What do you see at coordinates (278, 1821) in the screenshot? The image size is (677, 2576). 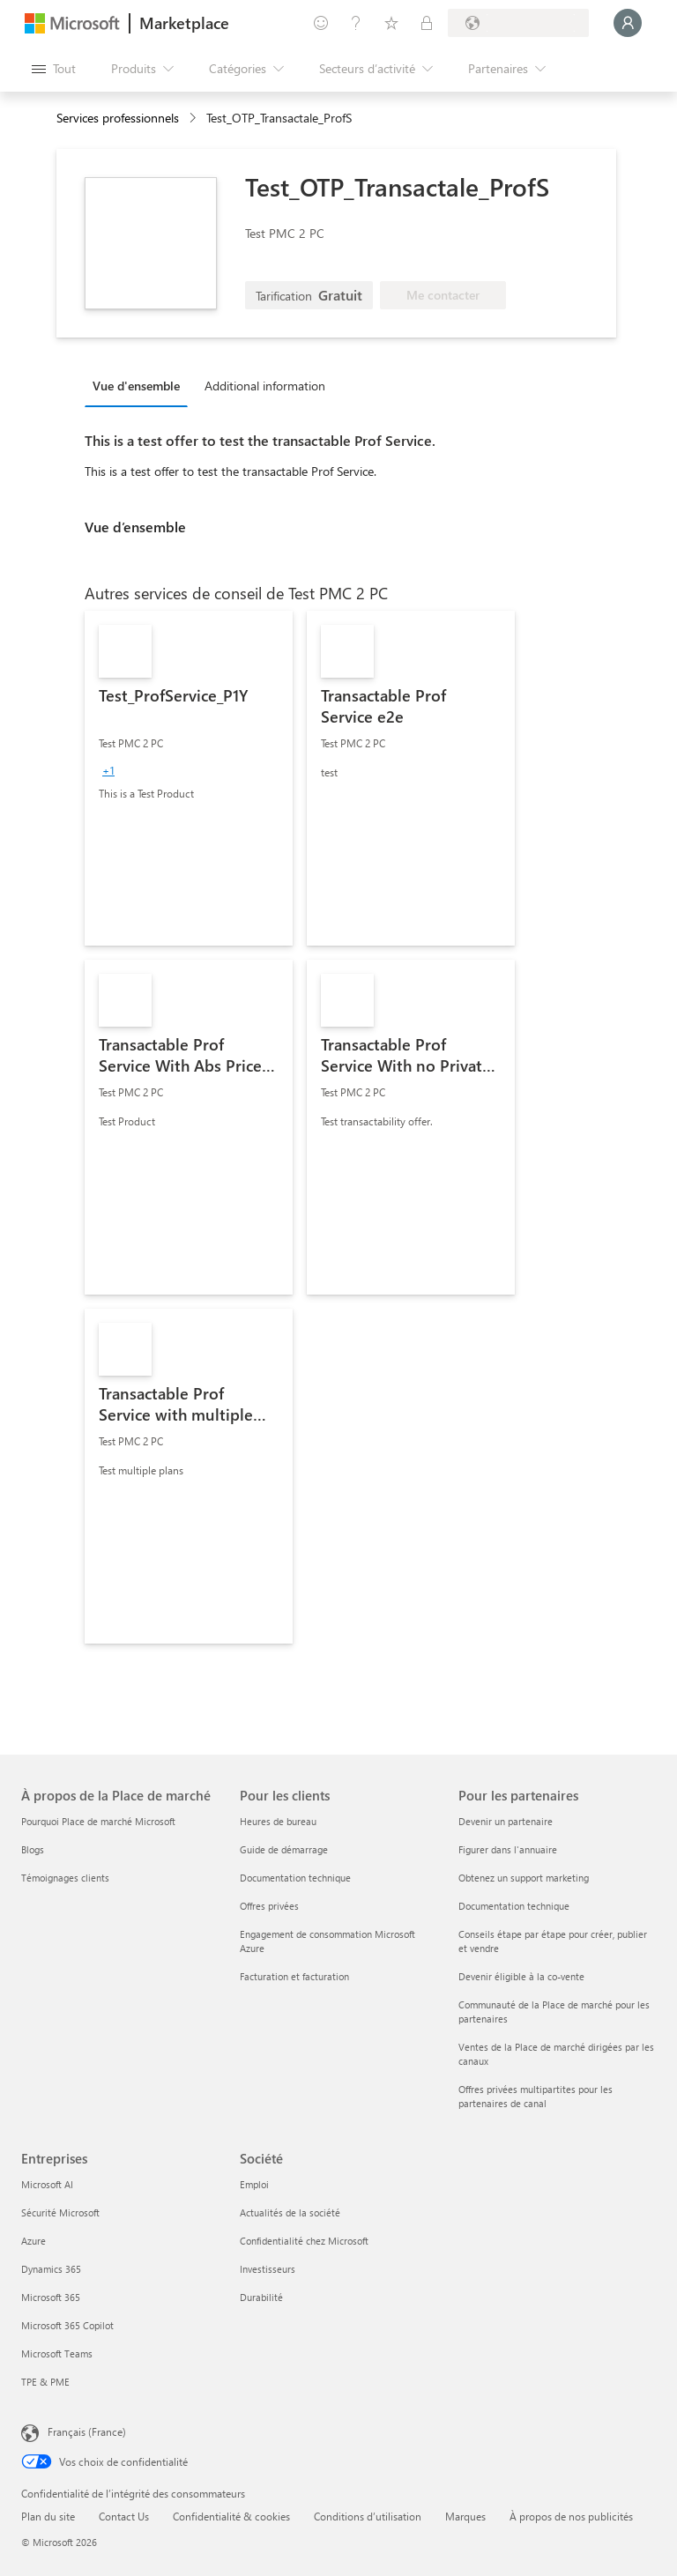 I see `Heures de bureau [Heures de bureau Pour les clients]` at bounding box center [278, 1821].